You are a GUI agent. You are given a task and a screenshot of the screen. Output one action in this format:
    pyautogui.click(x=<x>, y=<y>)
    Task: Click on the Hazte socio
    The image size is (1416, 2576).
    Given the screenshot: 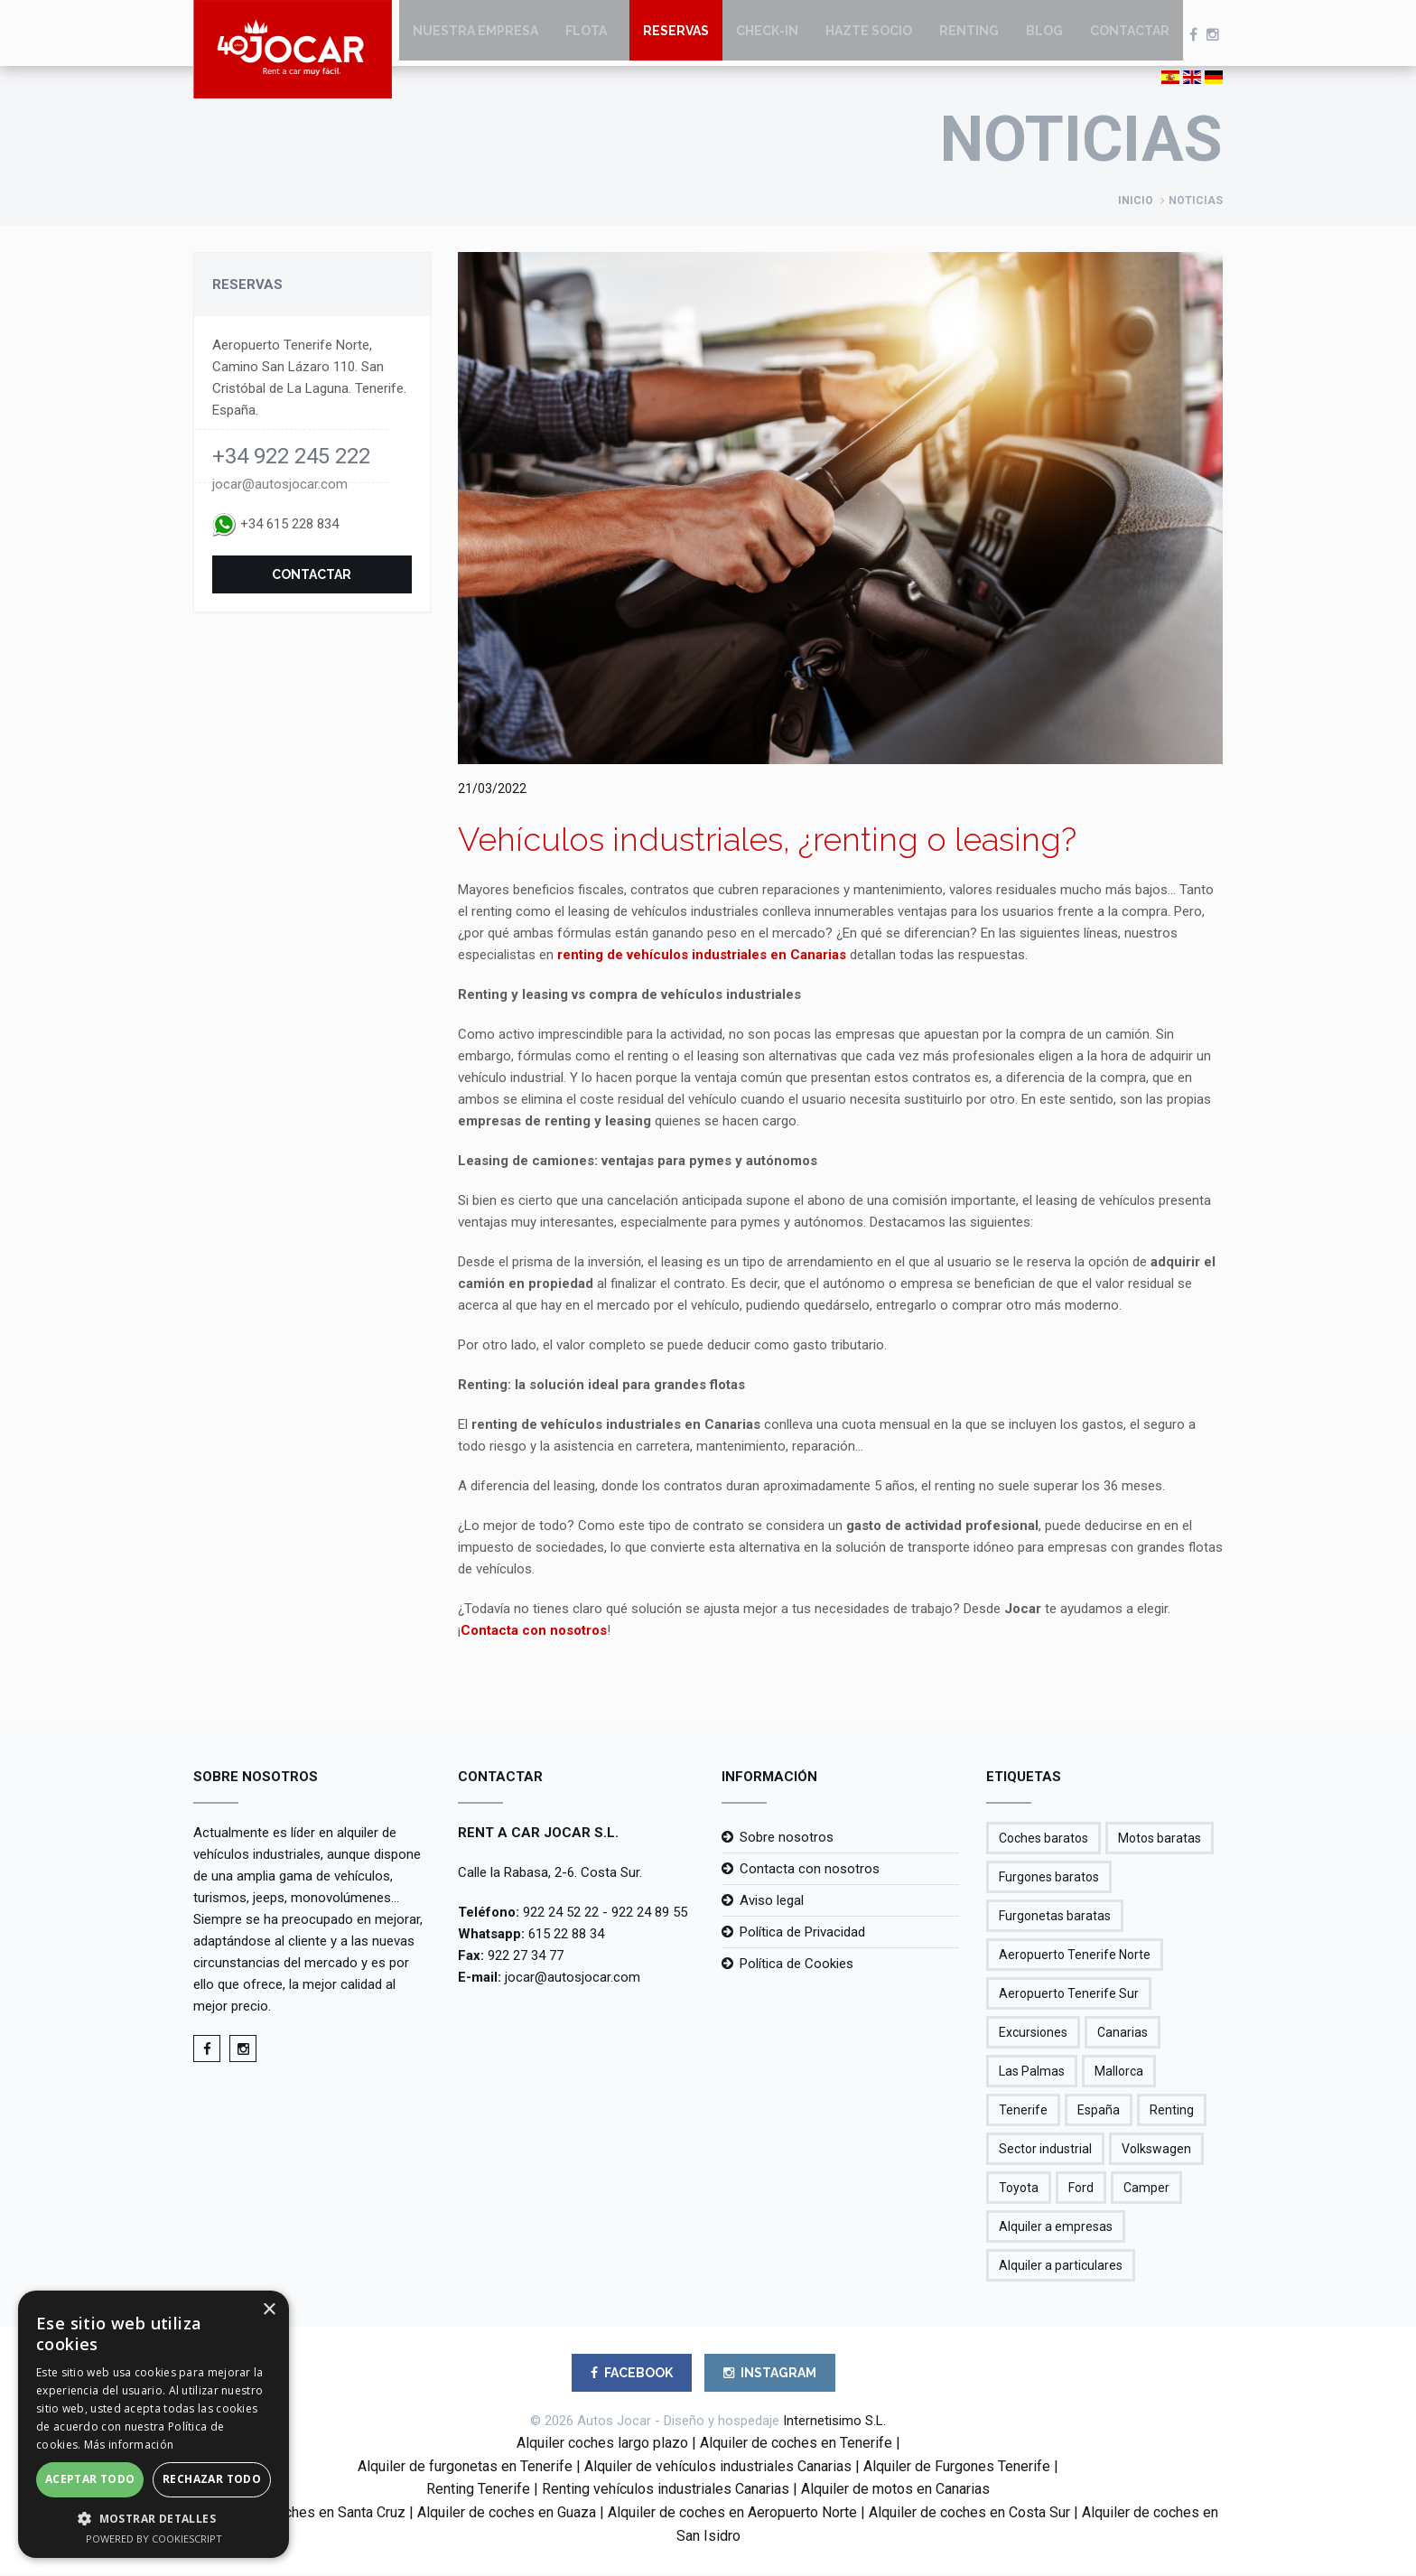 What is the action you would take?
    pyautogui.click(x=868, y=36)
    